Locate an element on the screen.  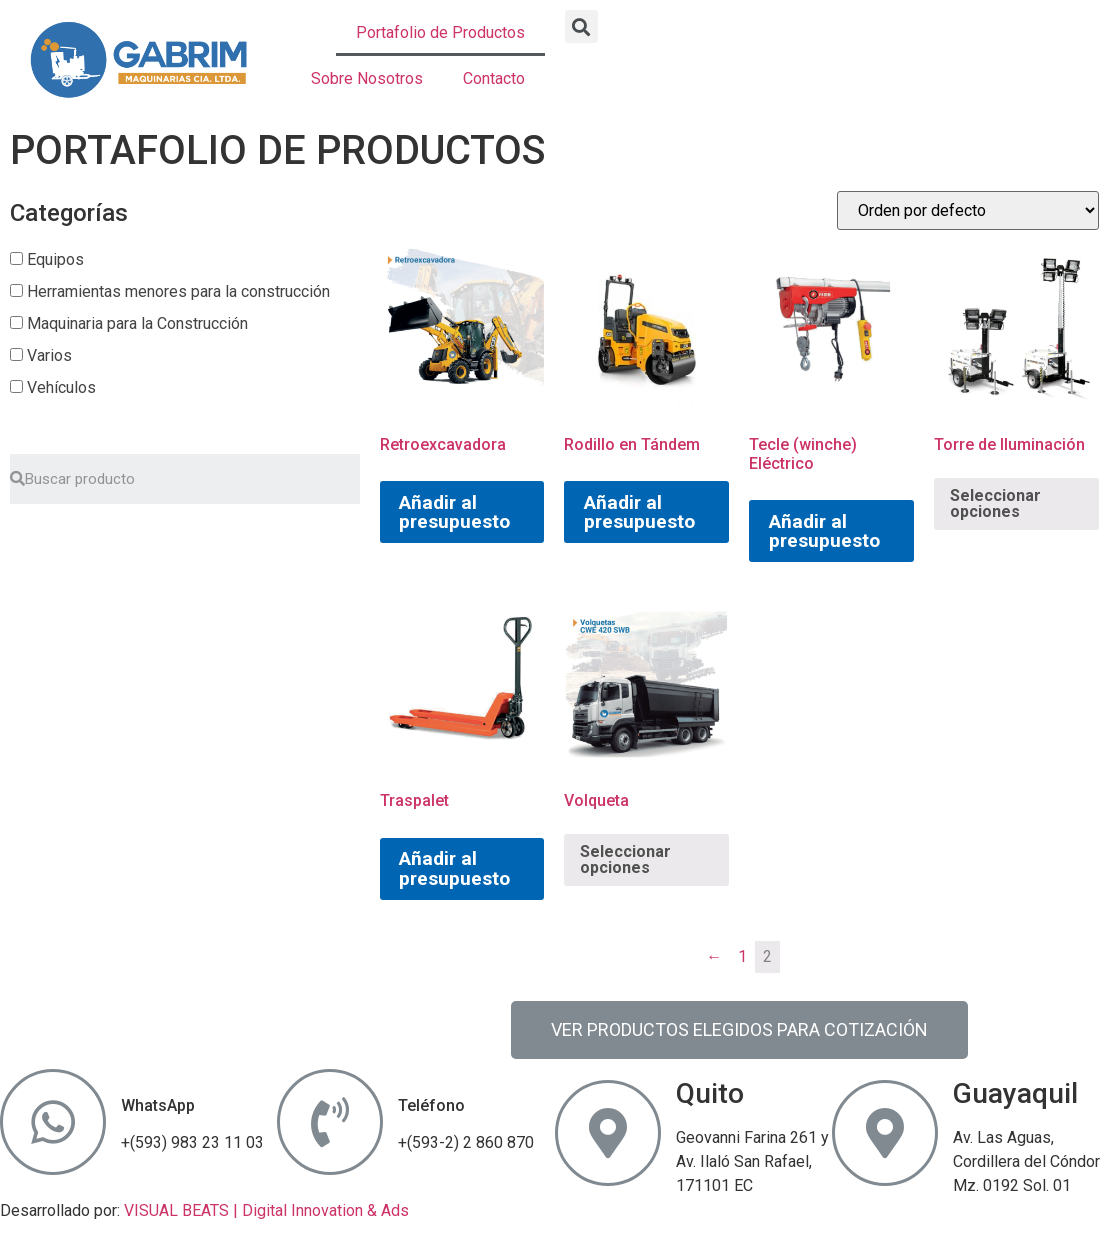
Seleccionar opciones [Elige las opciones para “Torre de Iluminación”] is located at coordinates (995, 503).